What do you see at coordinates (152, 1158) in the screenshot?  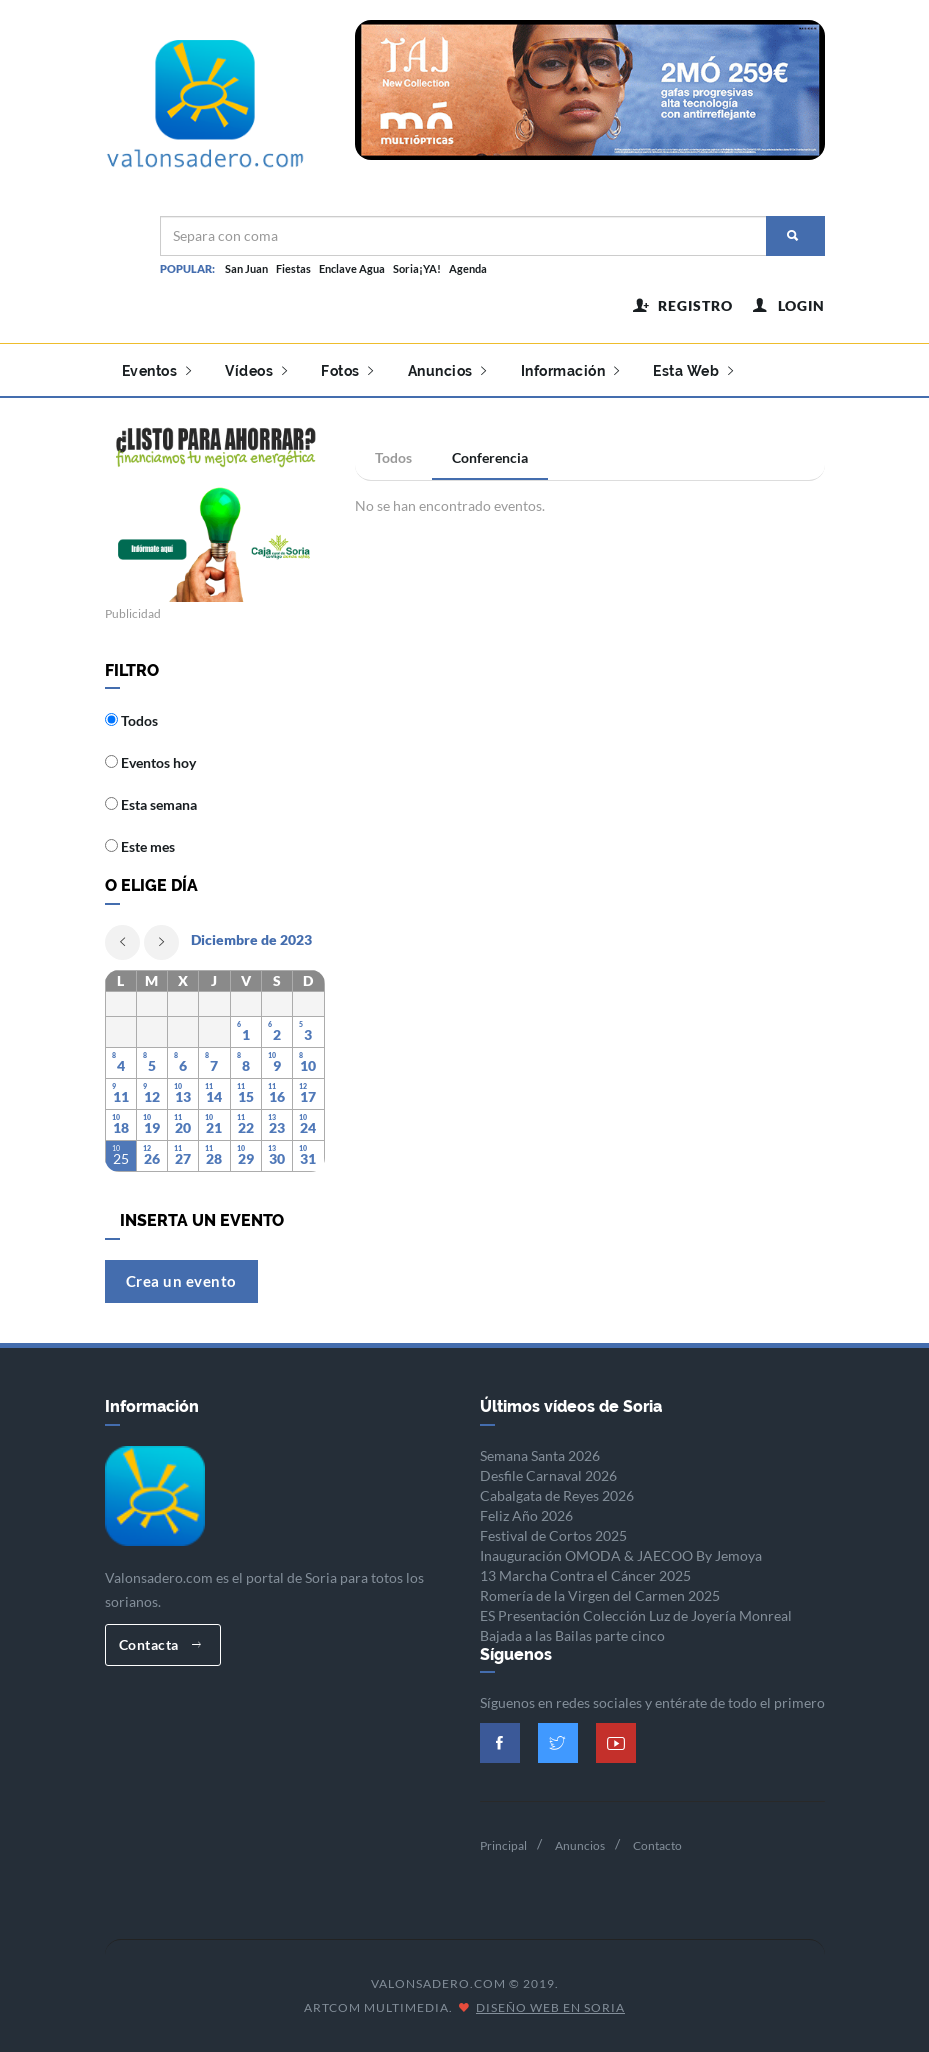 I see `26` at bounding box center [152, 1158].